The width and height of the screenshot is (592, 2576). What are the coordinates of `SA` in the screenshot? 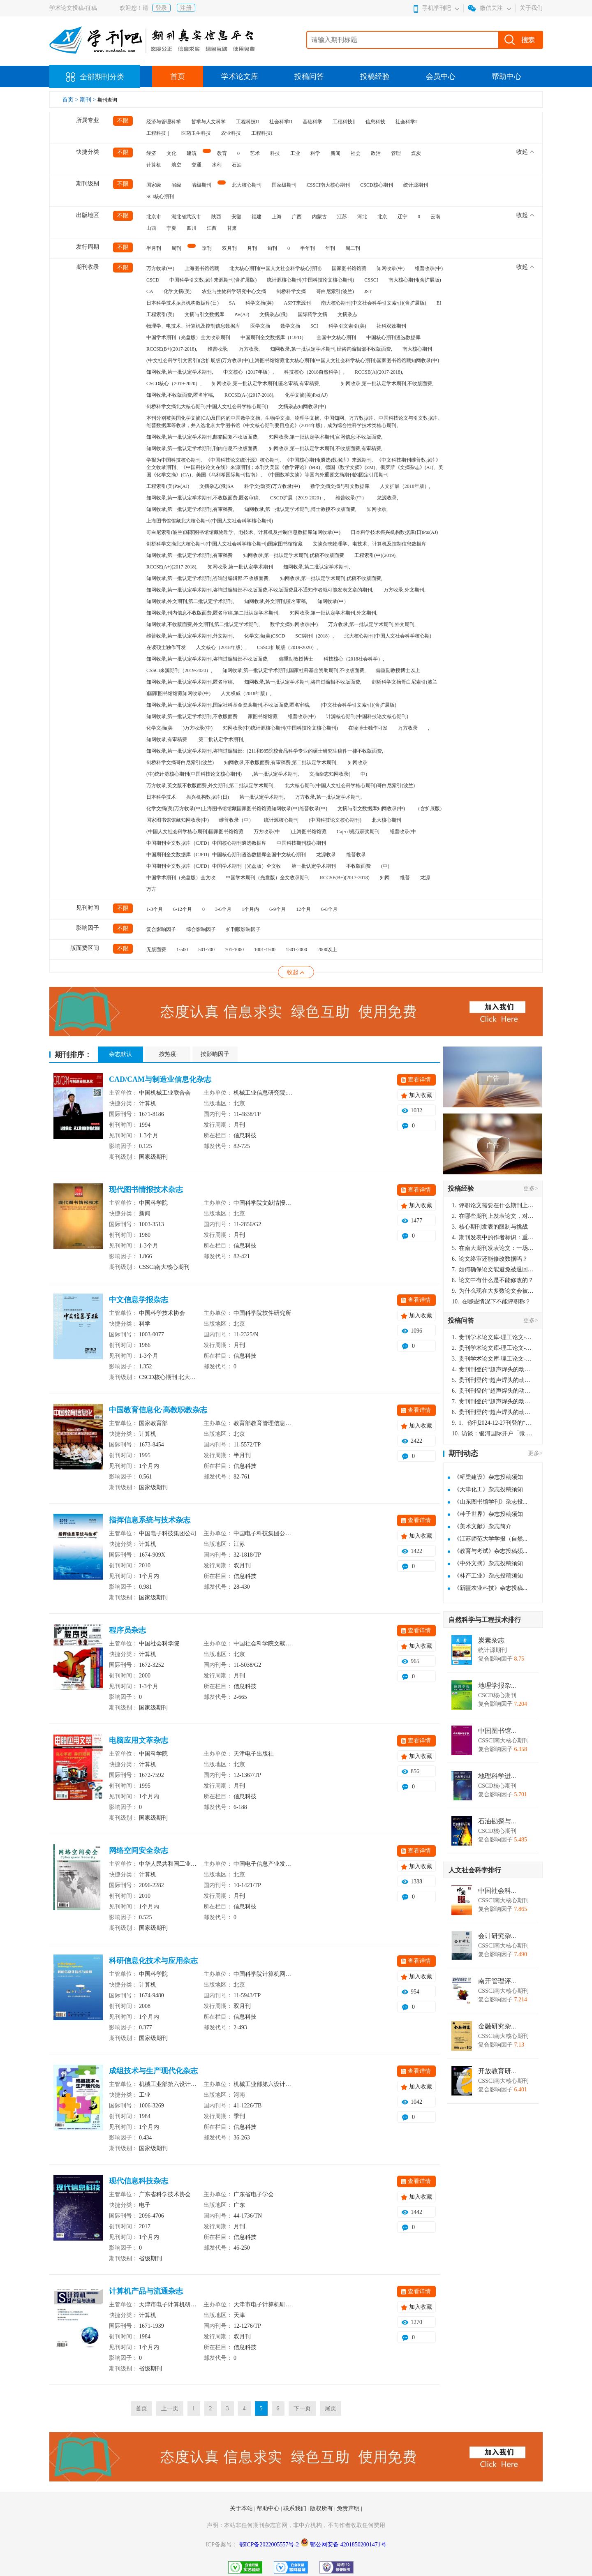 It's located at (232, 303).